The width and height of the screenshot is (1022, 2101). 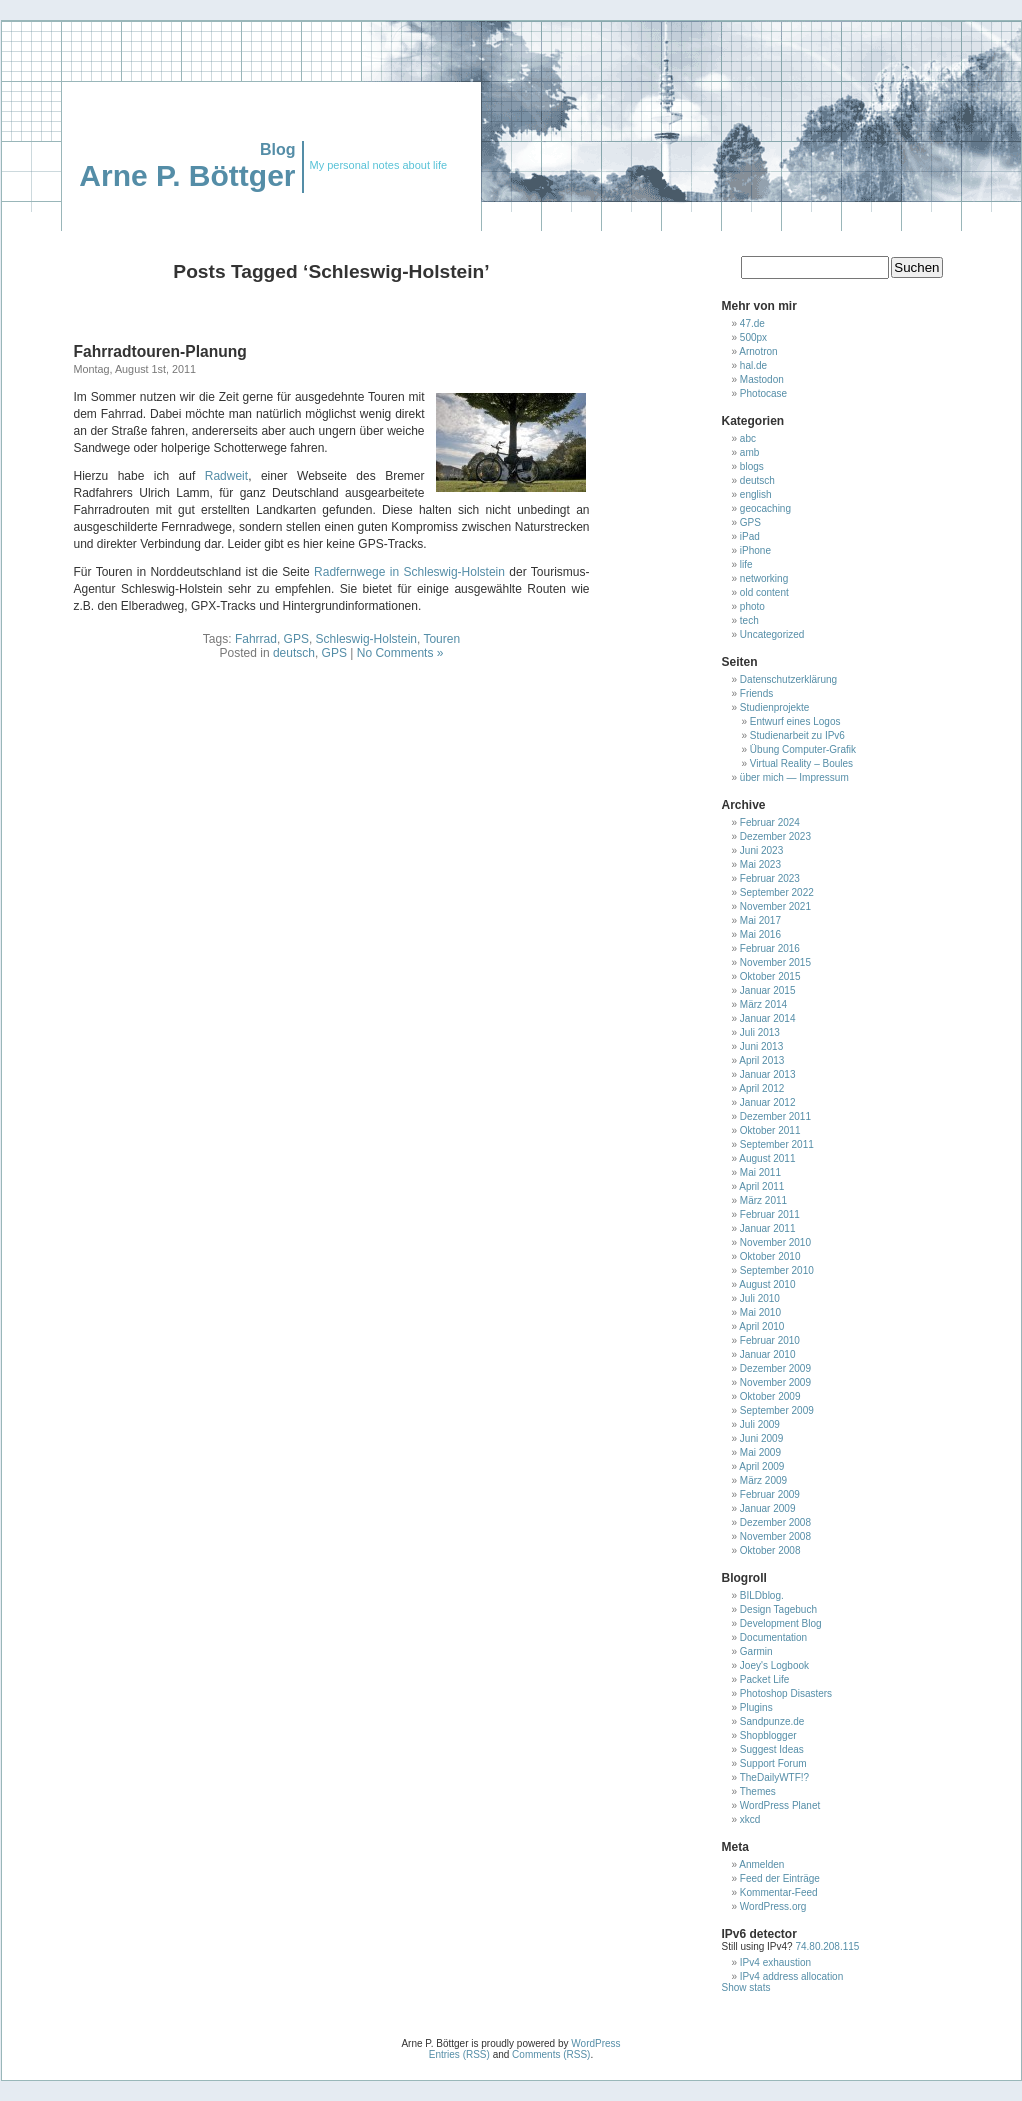 What do you see at coordinates (775, 1962) in the screenshot?
I see `IPv4 exhaustion` at bounding box center [775, 1962].